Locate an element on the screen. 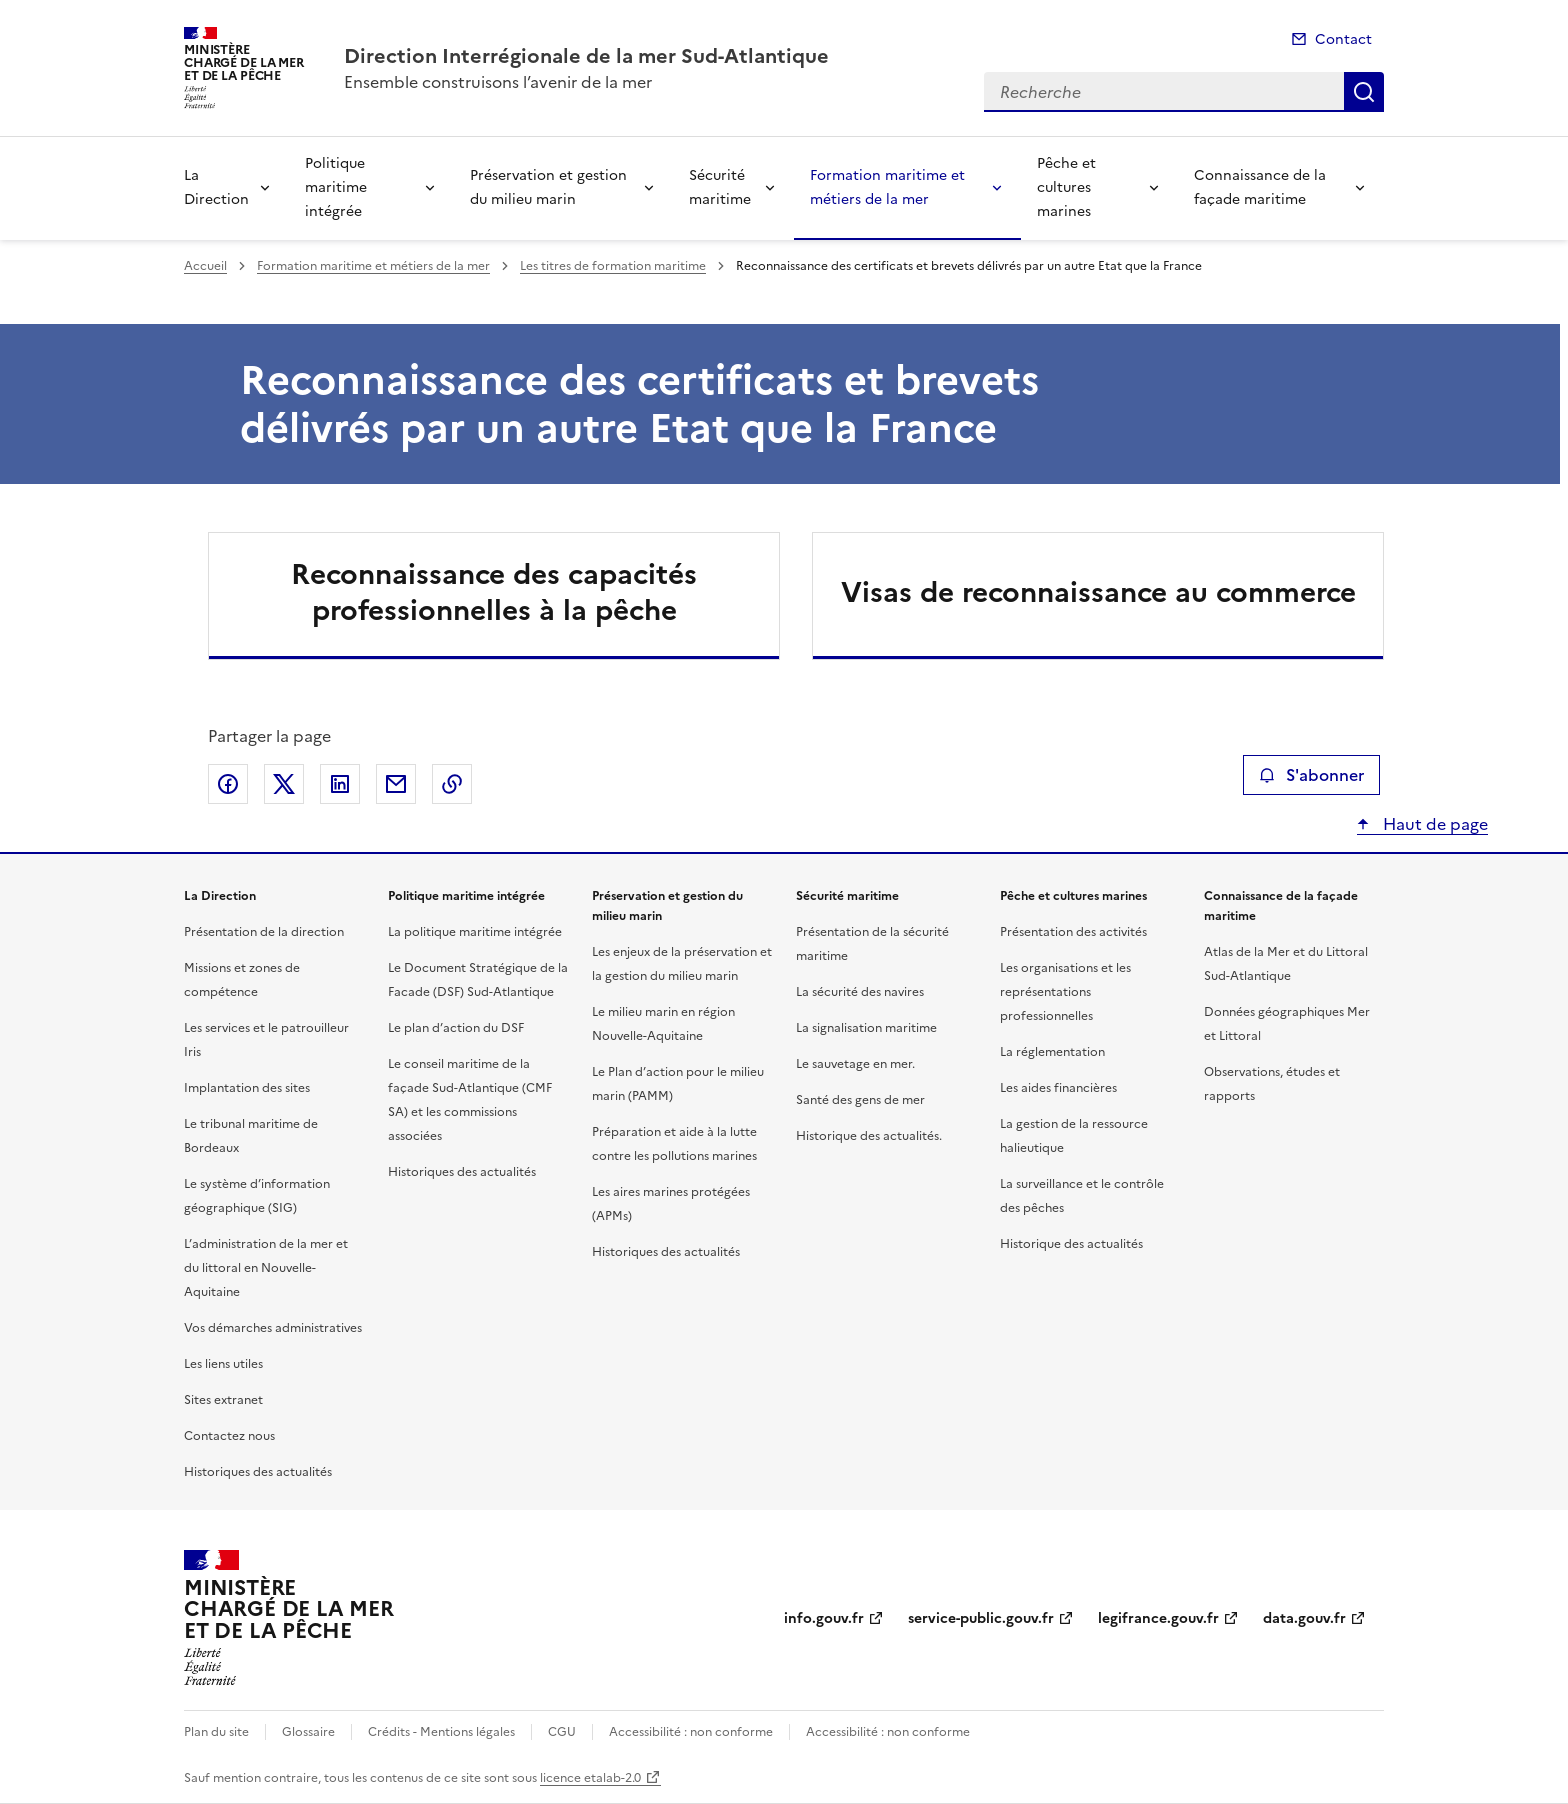 The height and width of the screenshot is (1804, 1568). Accueil is located at coordinates (205, 266).